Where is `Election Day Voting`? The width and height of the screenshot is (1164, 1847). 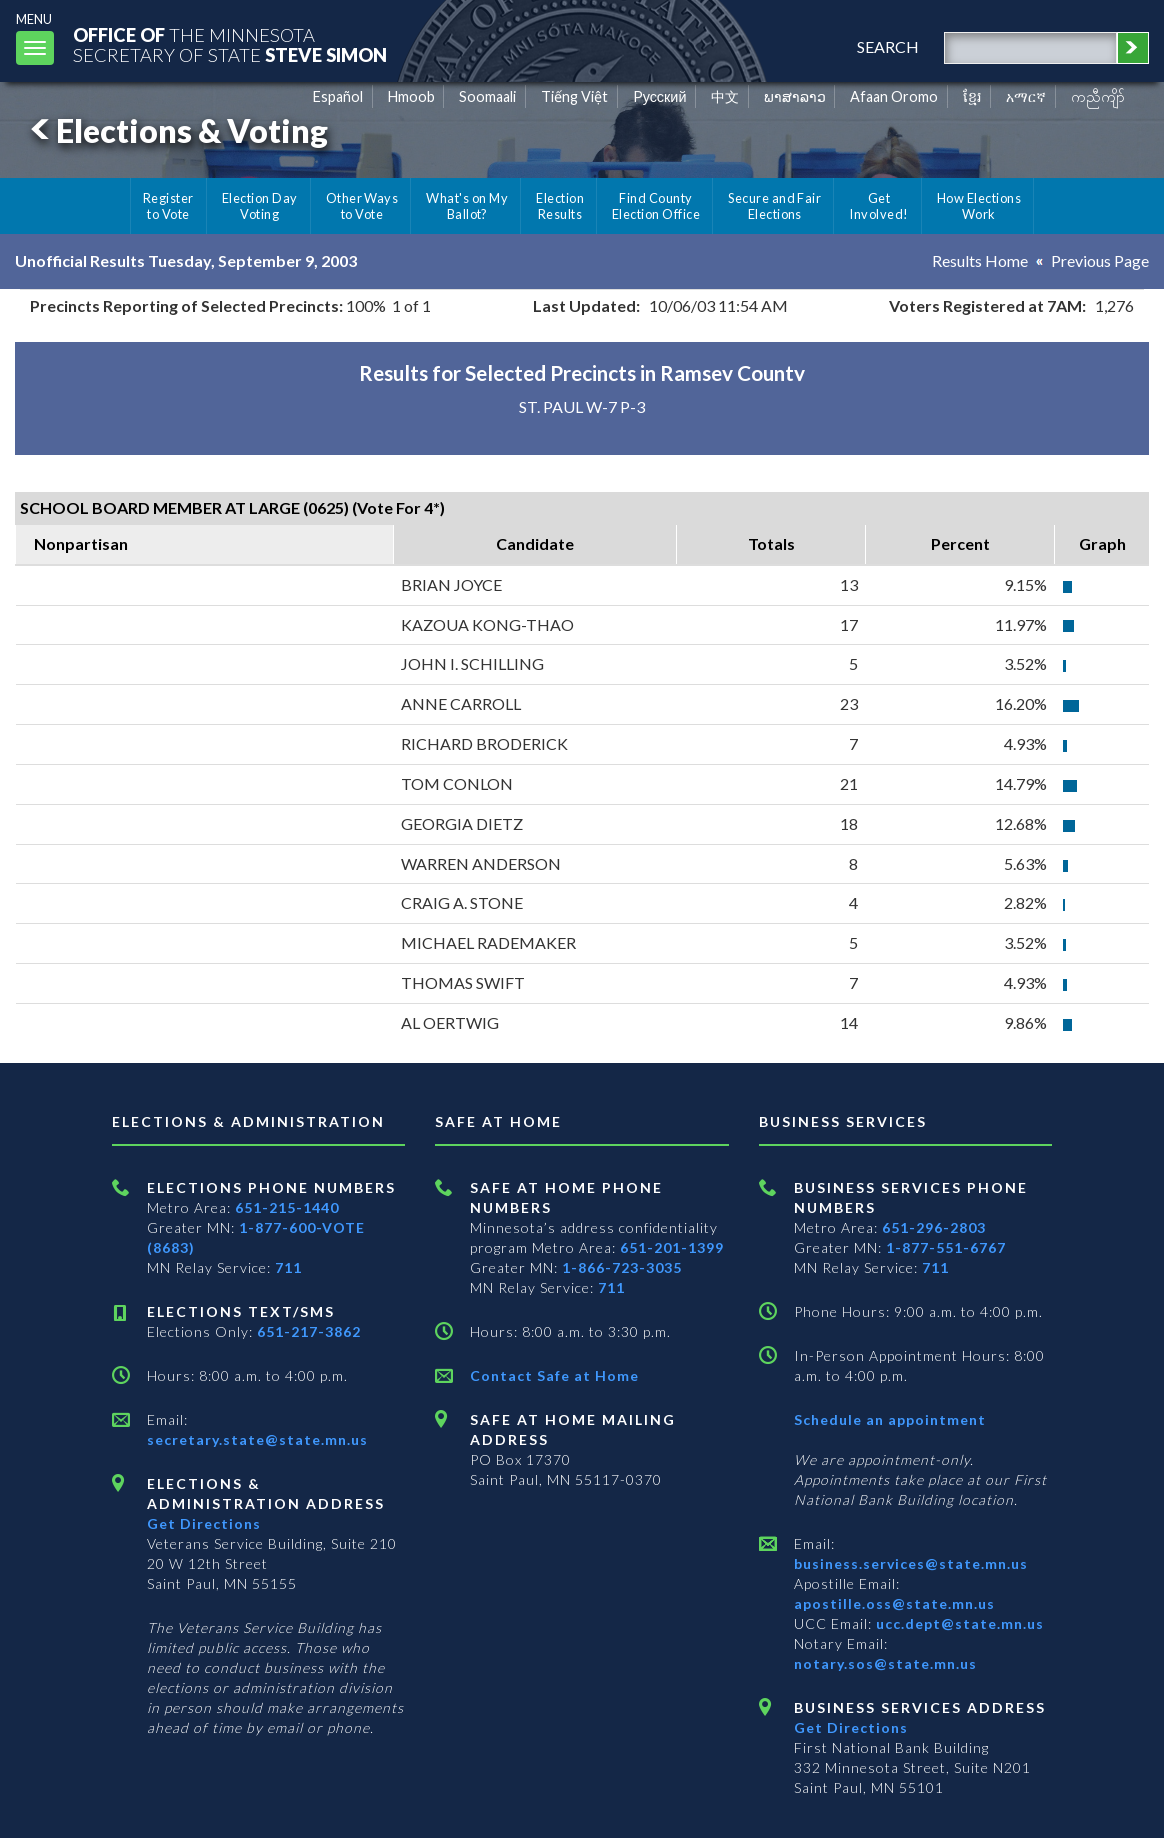 Election Day Voting is located at coordinates (260, 206).